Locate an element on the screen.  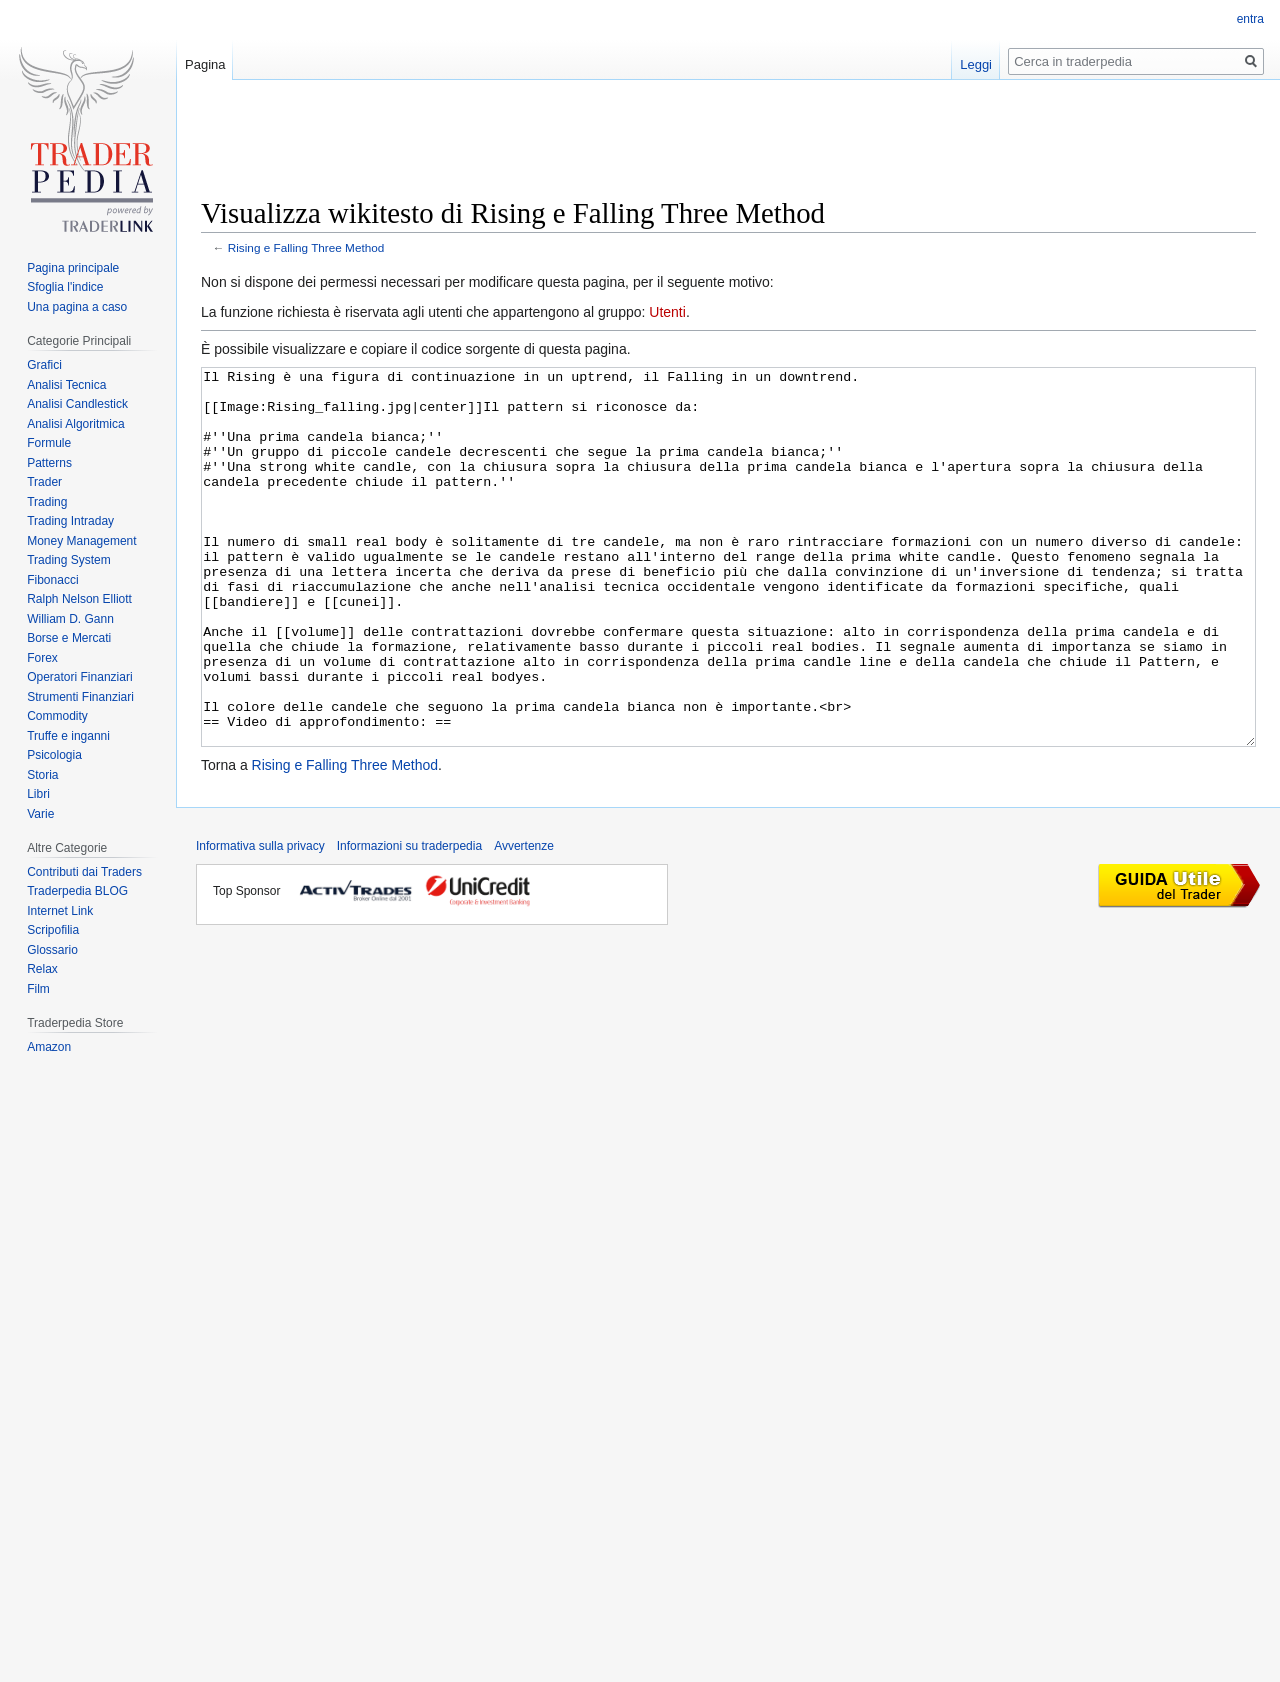
Strumenti Finanziari is located at coordinates (80, 697).